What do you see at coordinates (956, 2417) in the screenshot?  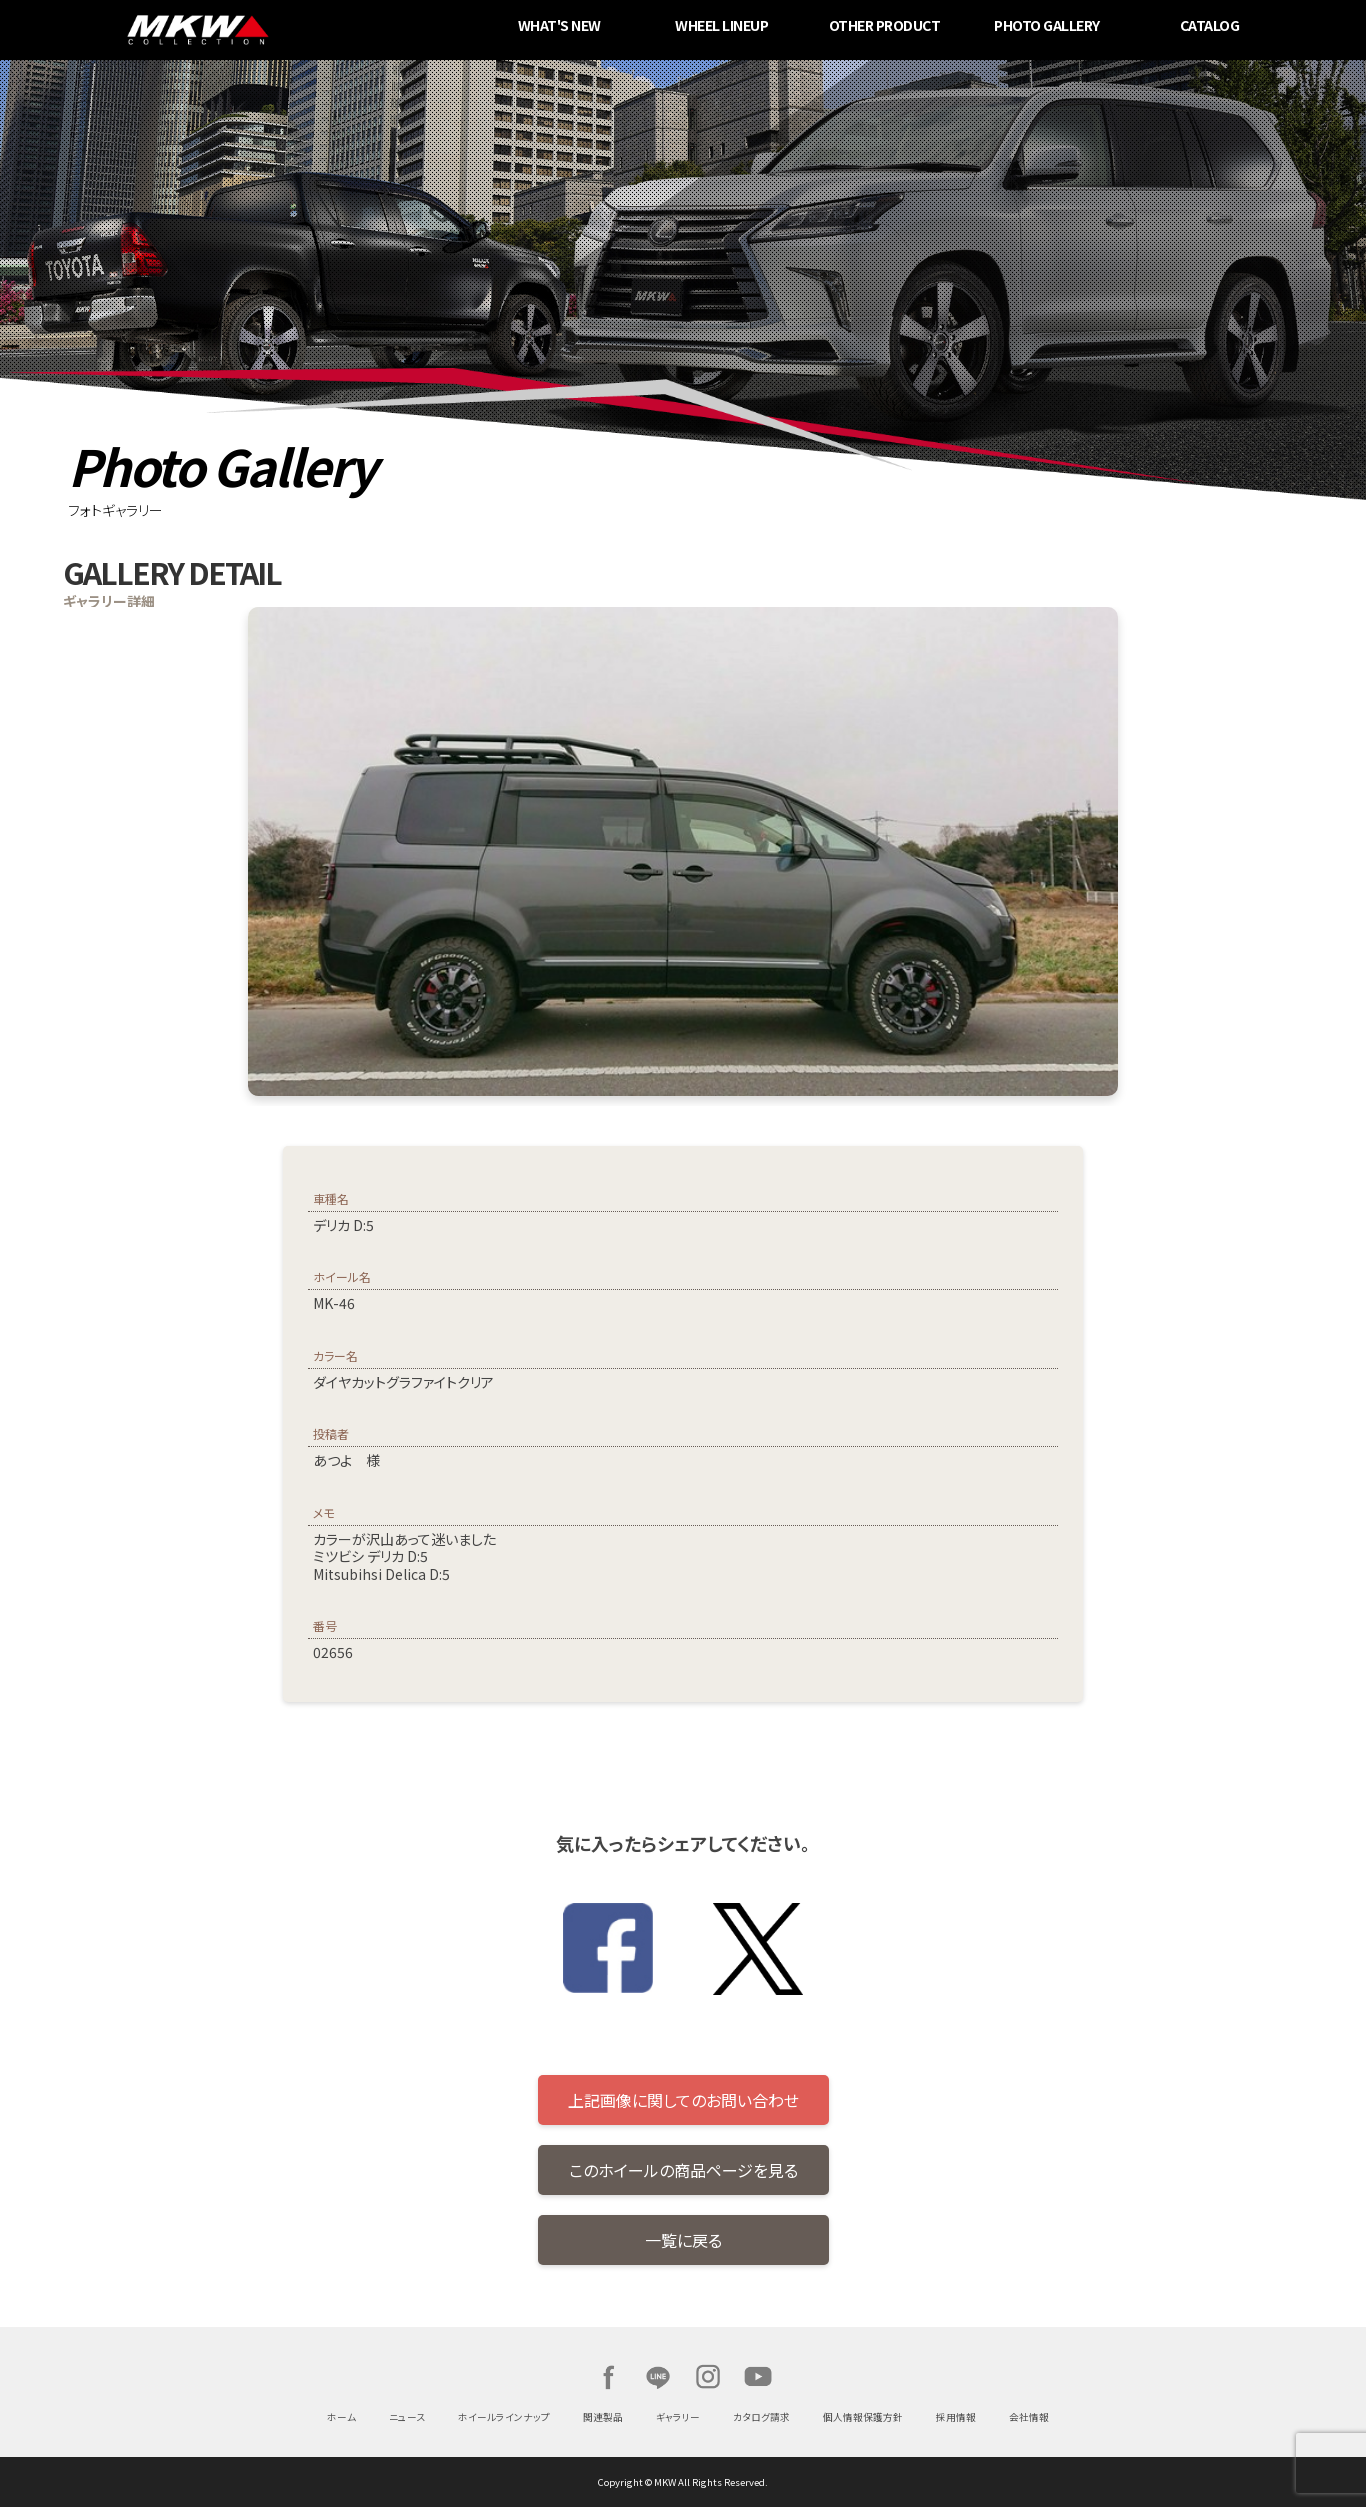 I see `採用情報` at bounding box center [956, 2417].